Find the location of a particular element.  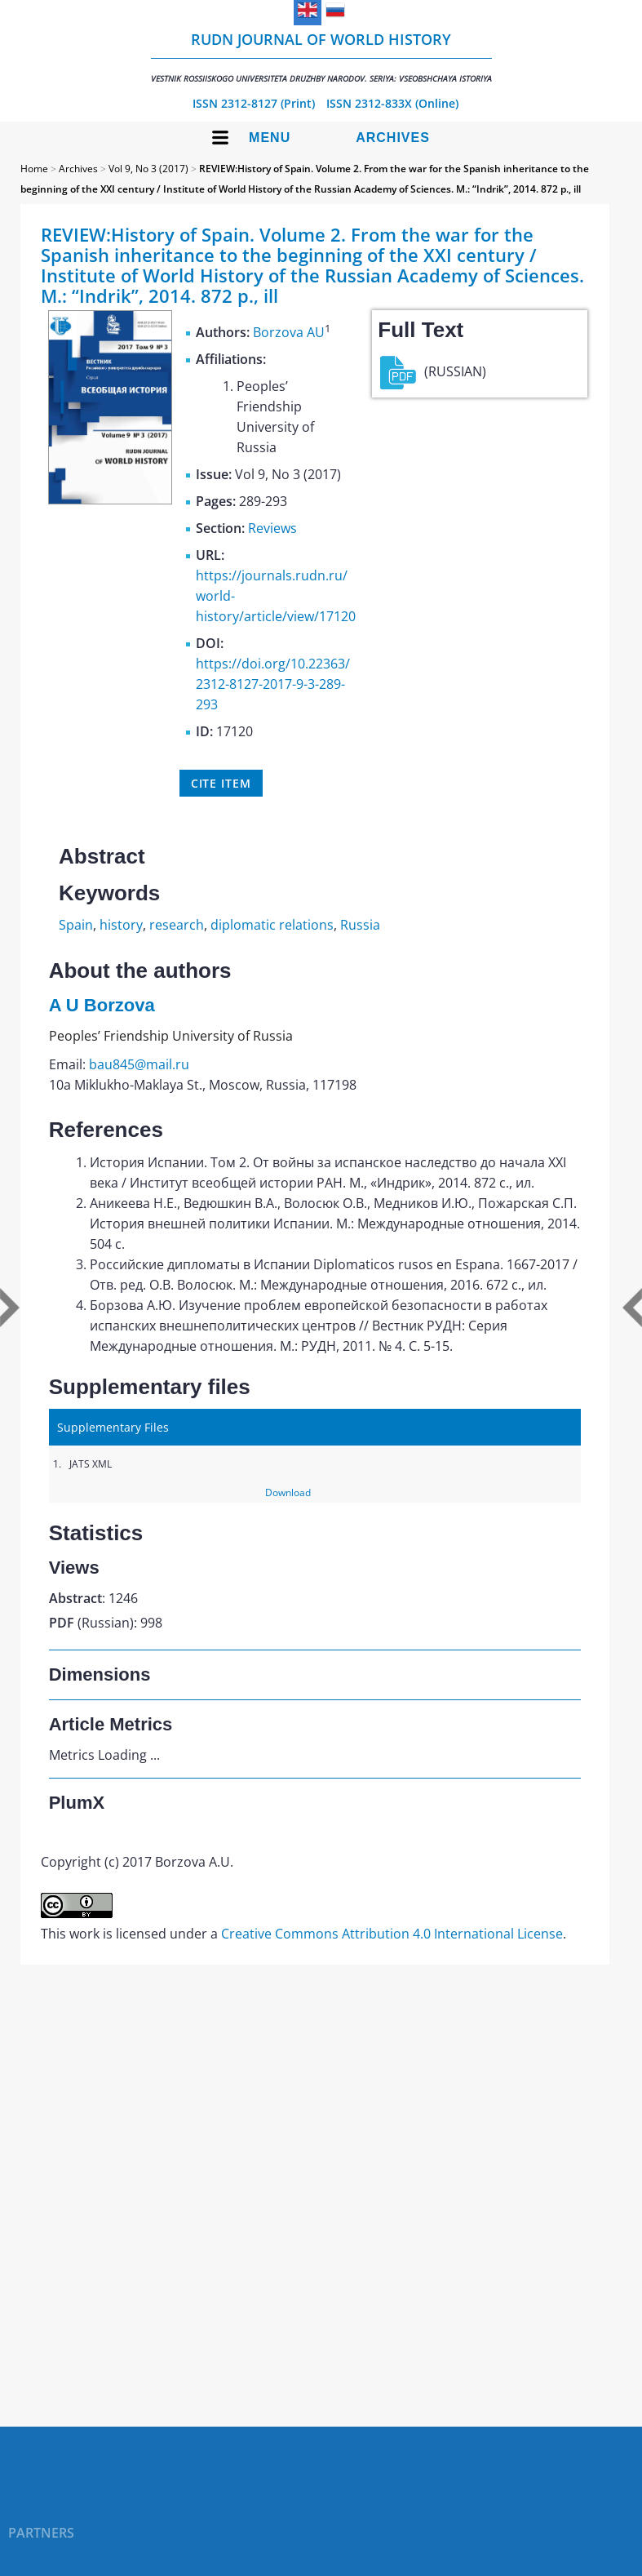

Home is located at coordinates (34, 168).